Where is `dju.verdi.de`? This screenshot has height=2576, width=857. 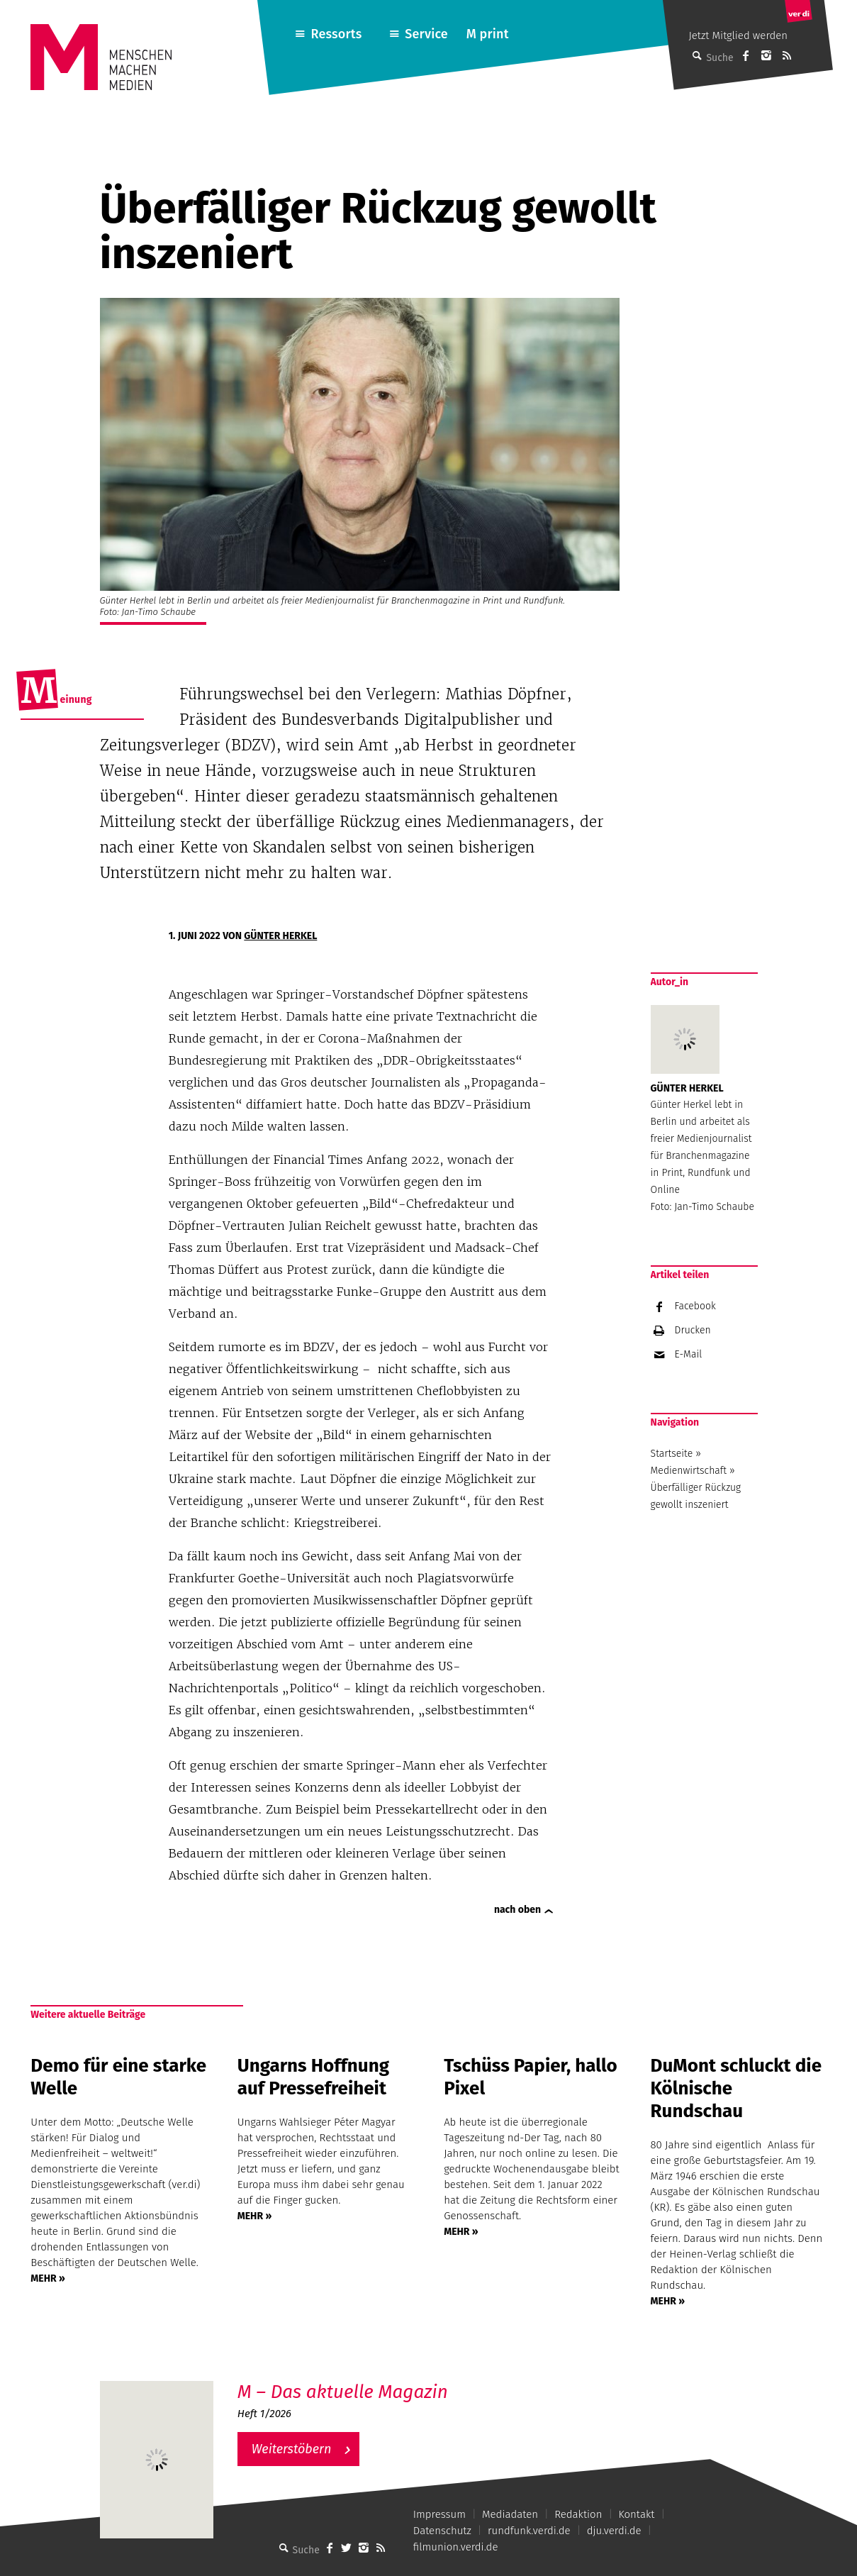
dju.verdi.de is located at coordinates (614, 2530).